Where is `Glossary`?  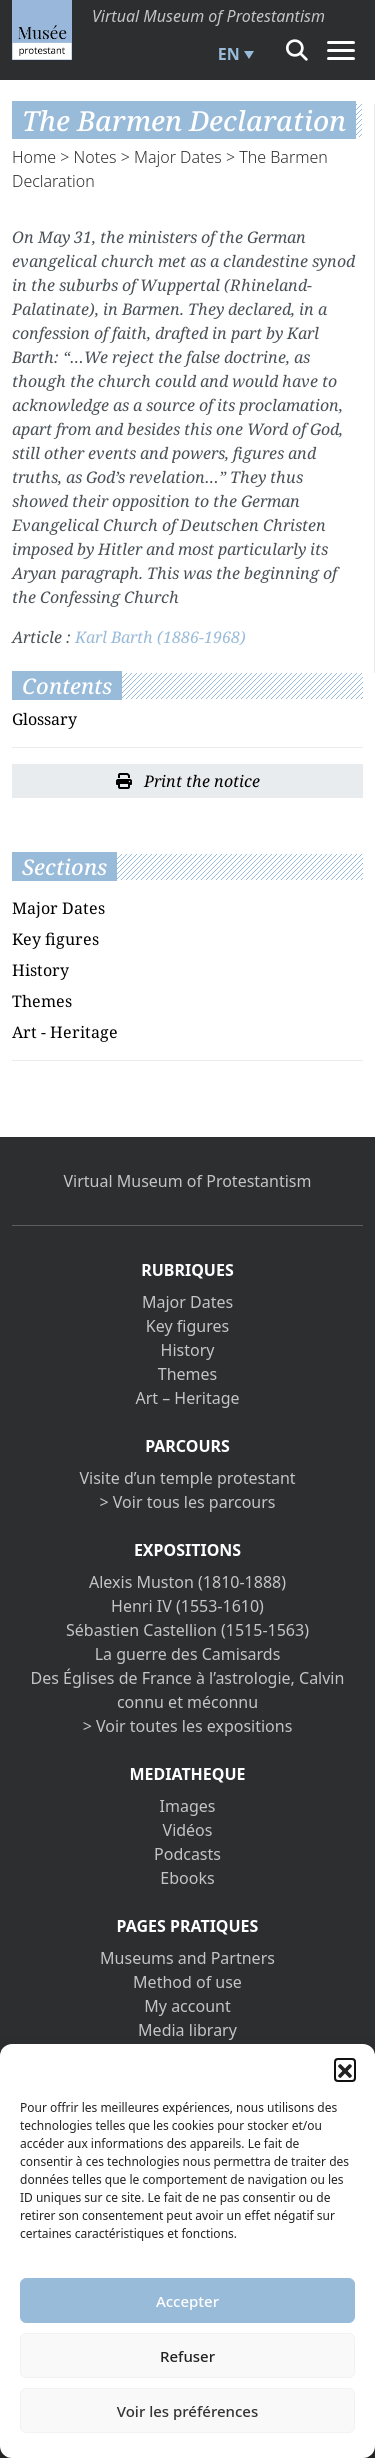
Glossary is located at coordinates (44, 719).